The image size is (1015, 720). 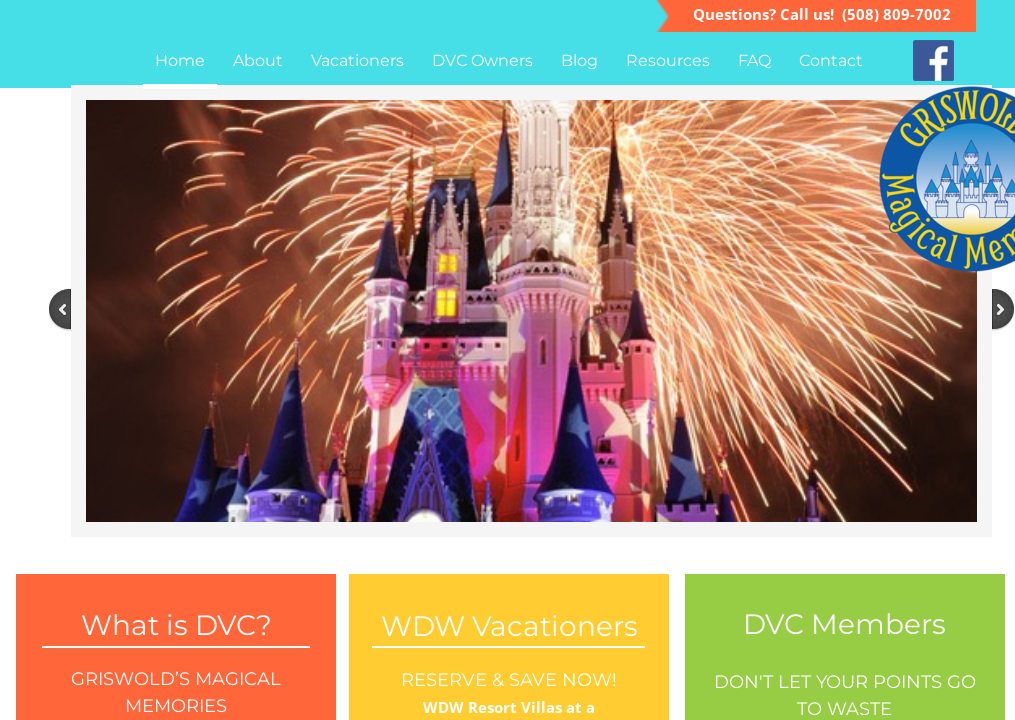 I want to click on Contact, so click(x=831, y=60).